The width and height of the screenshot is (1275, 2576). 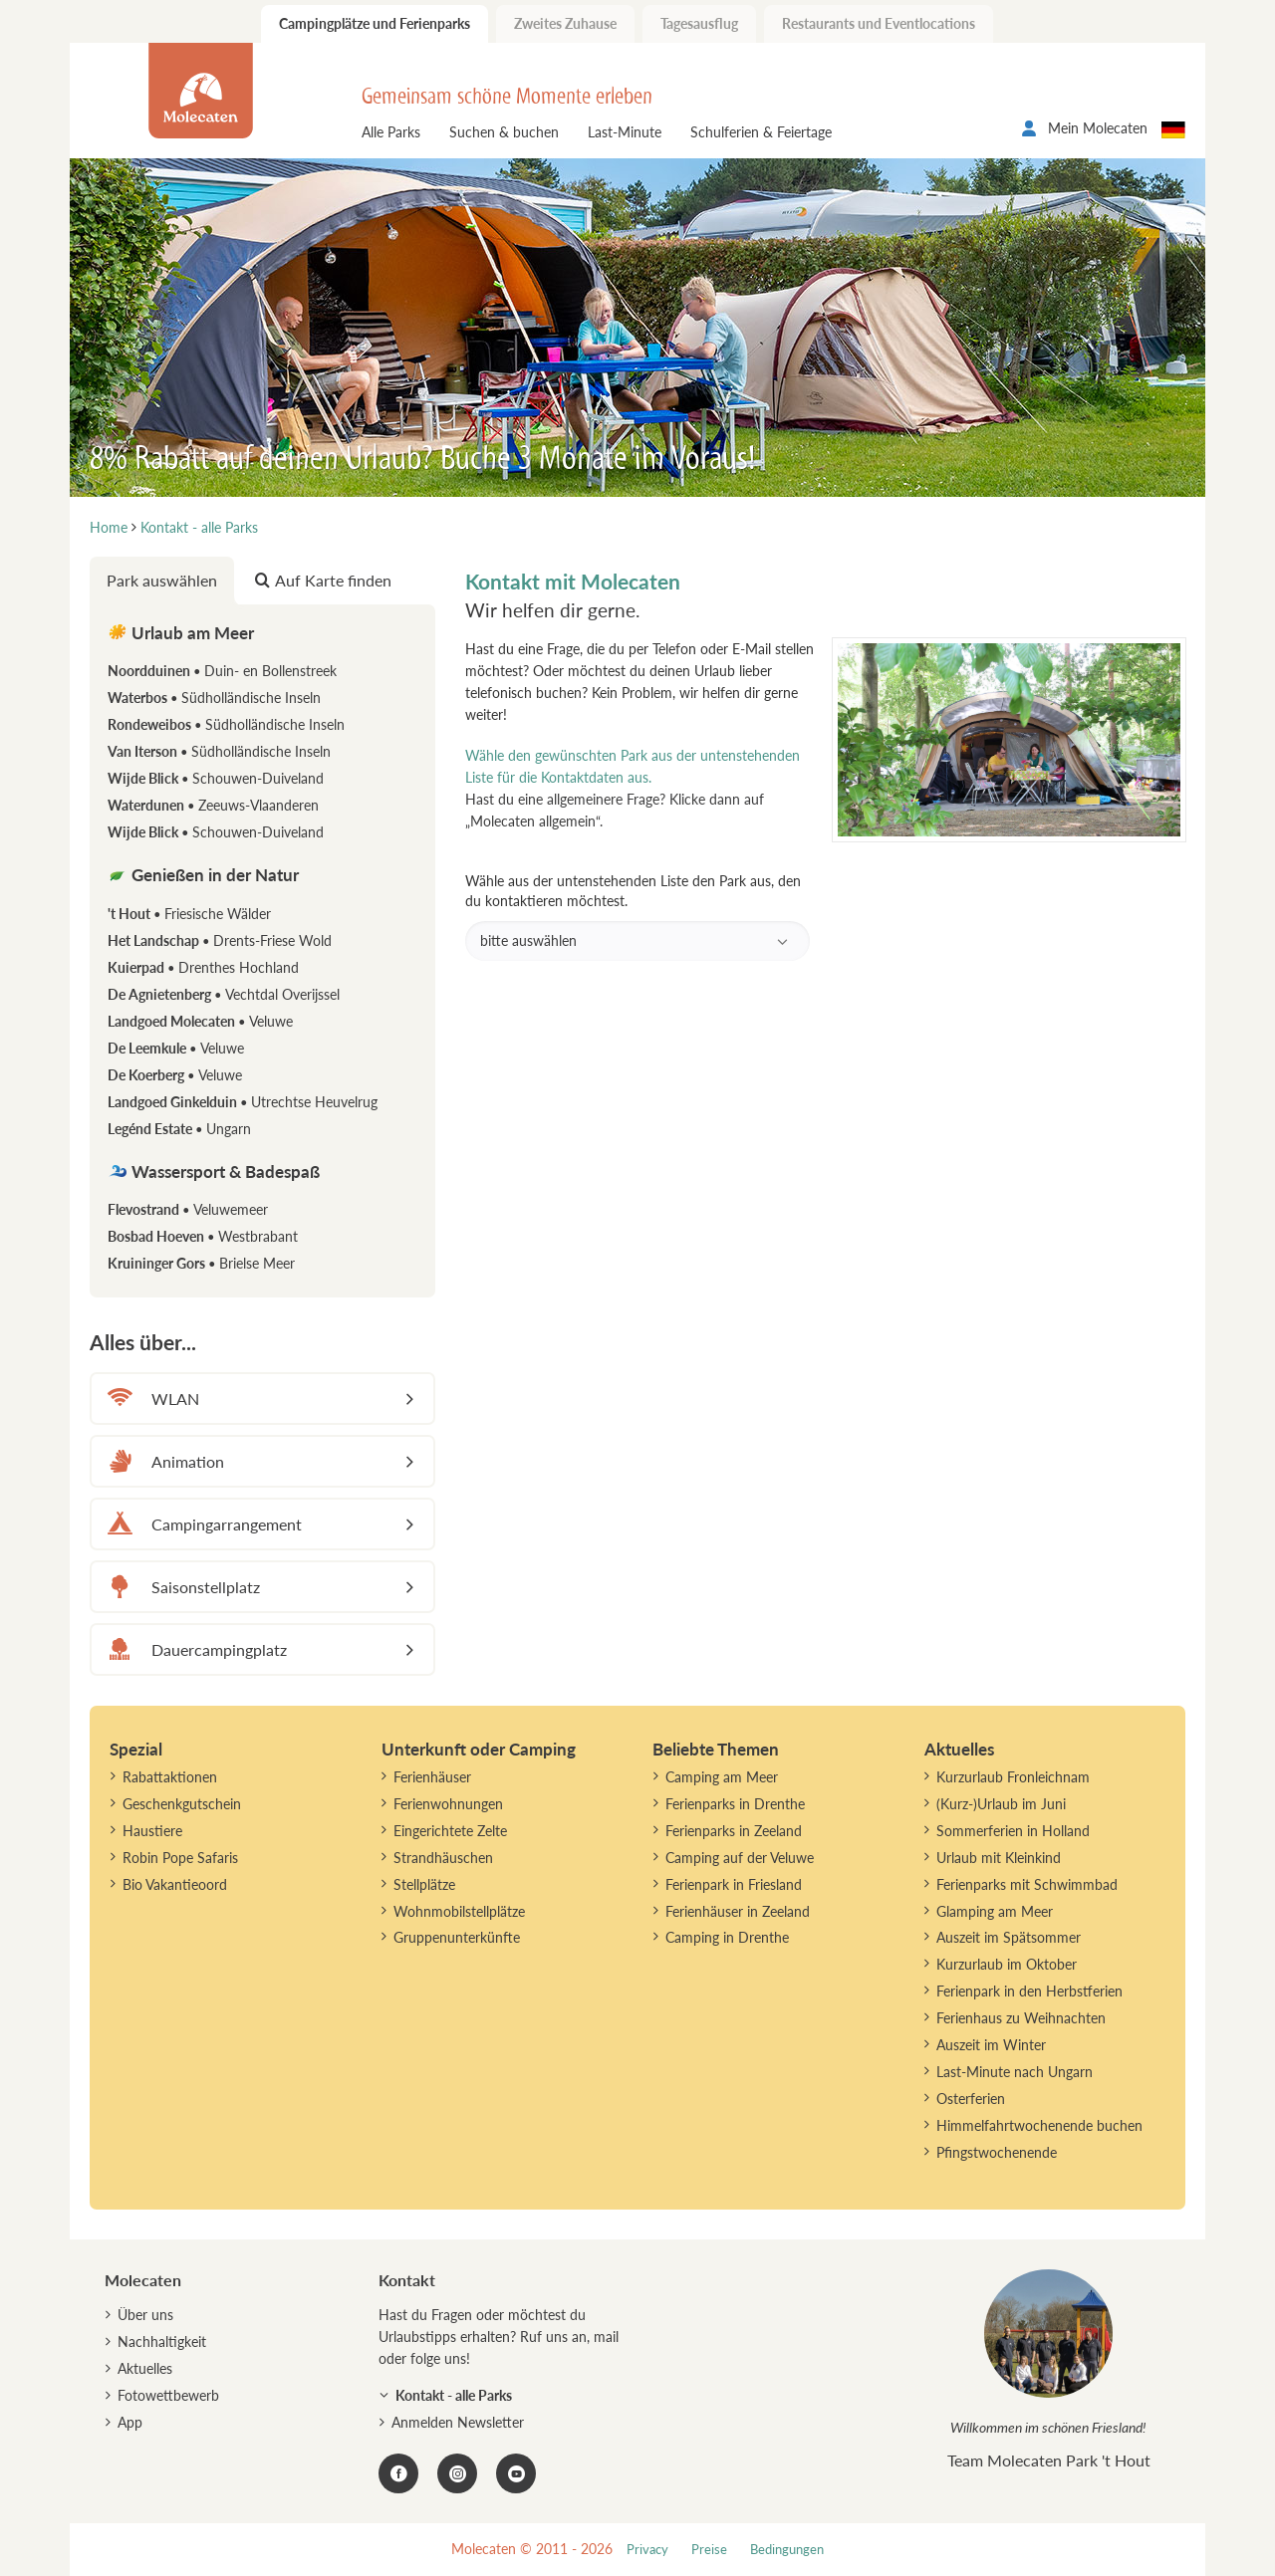 I want to click on Landgoed Ginkelduin, so click(x=243, y=1101).